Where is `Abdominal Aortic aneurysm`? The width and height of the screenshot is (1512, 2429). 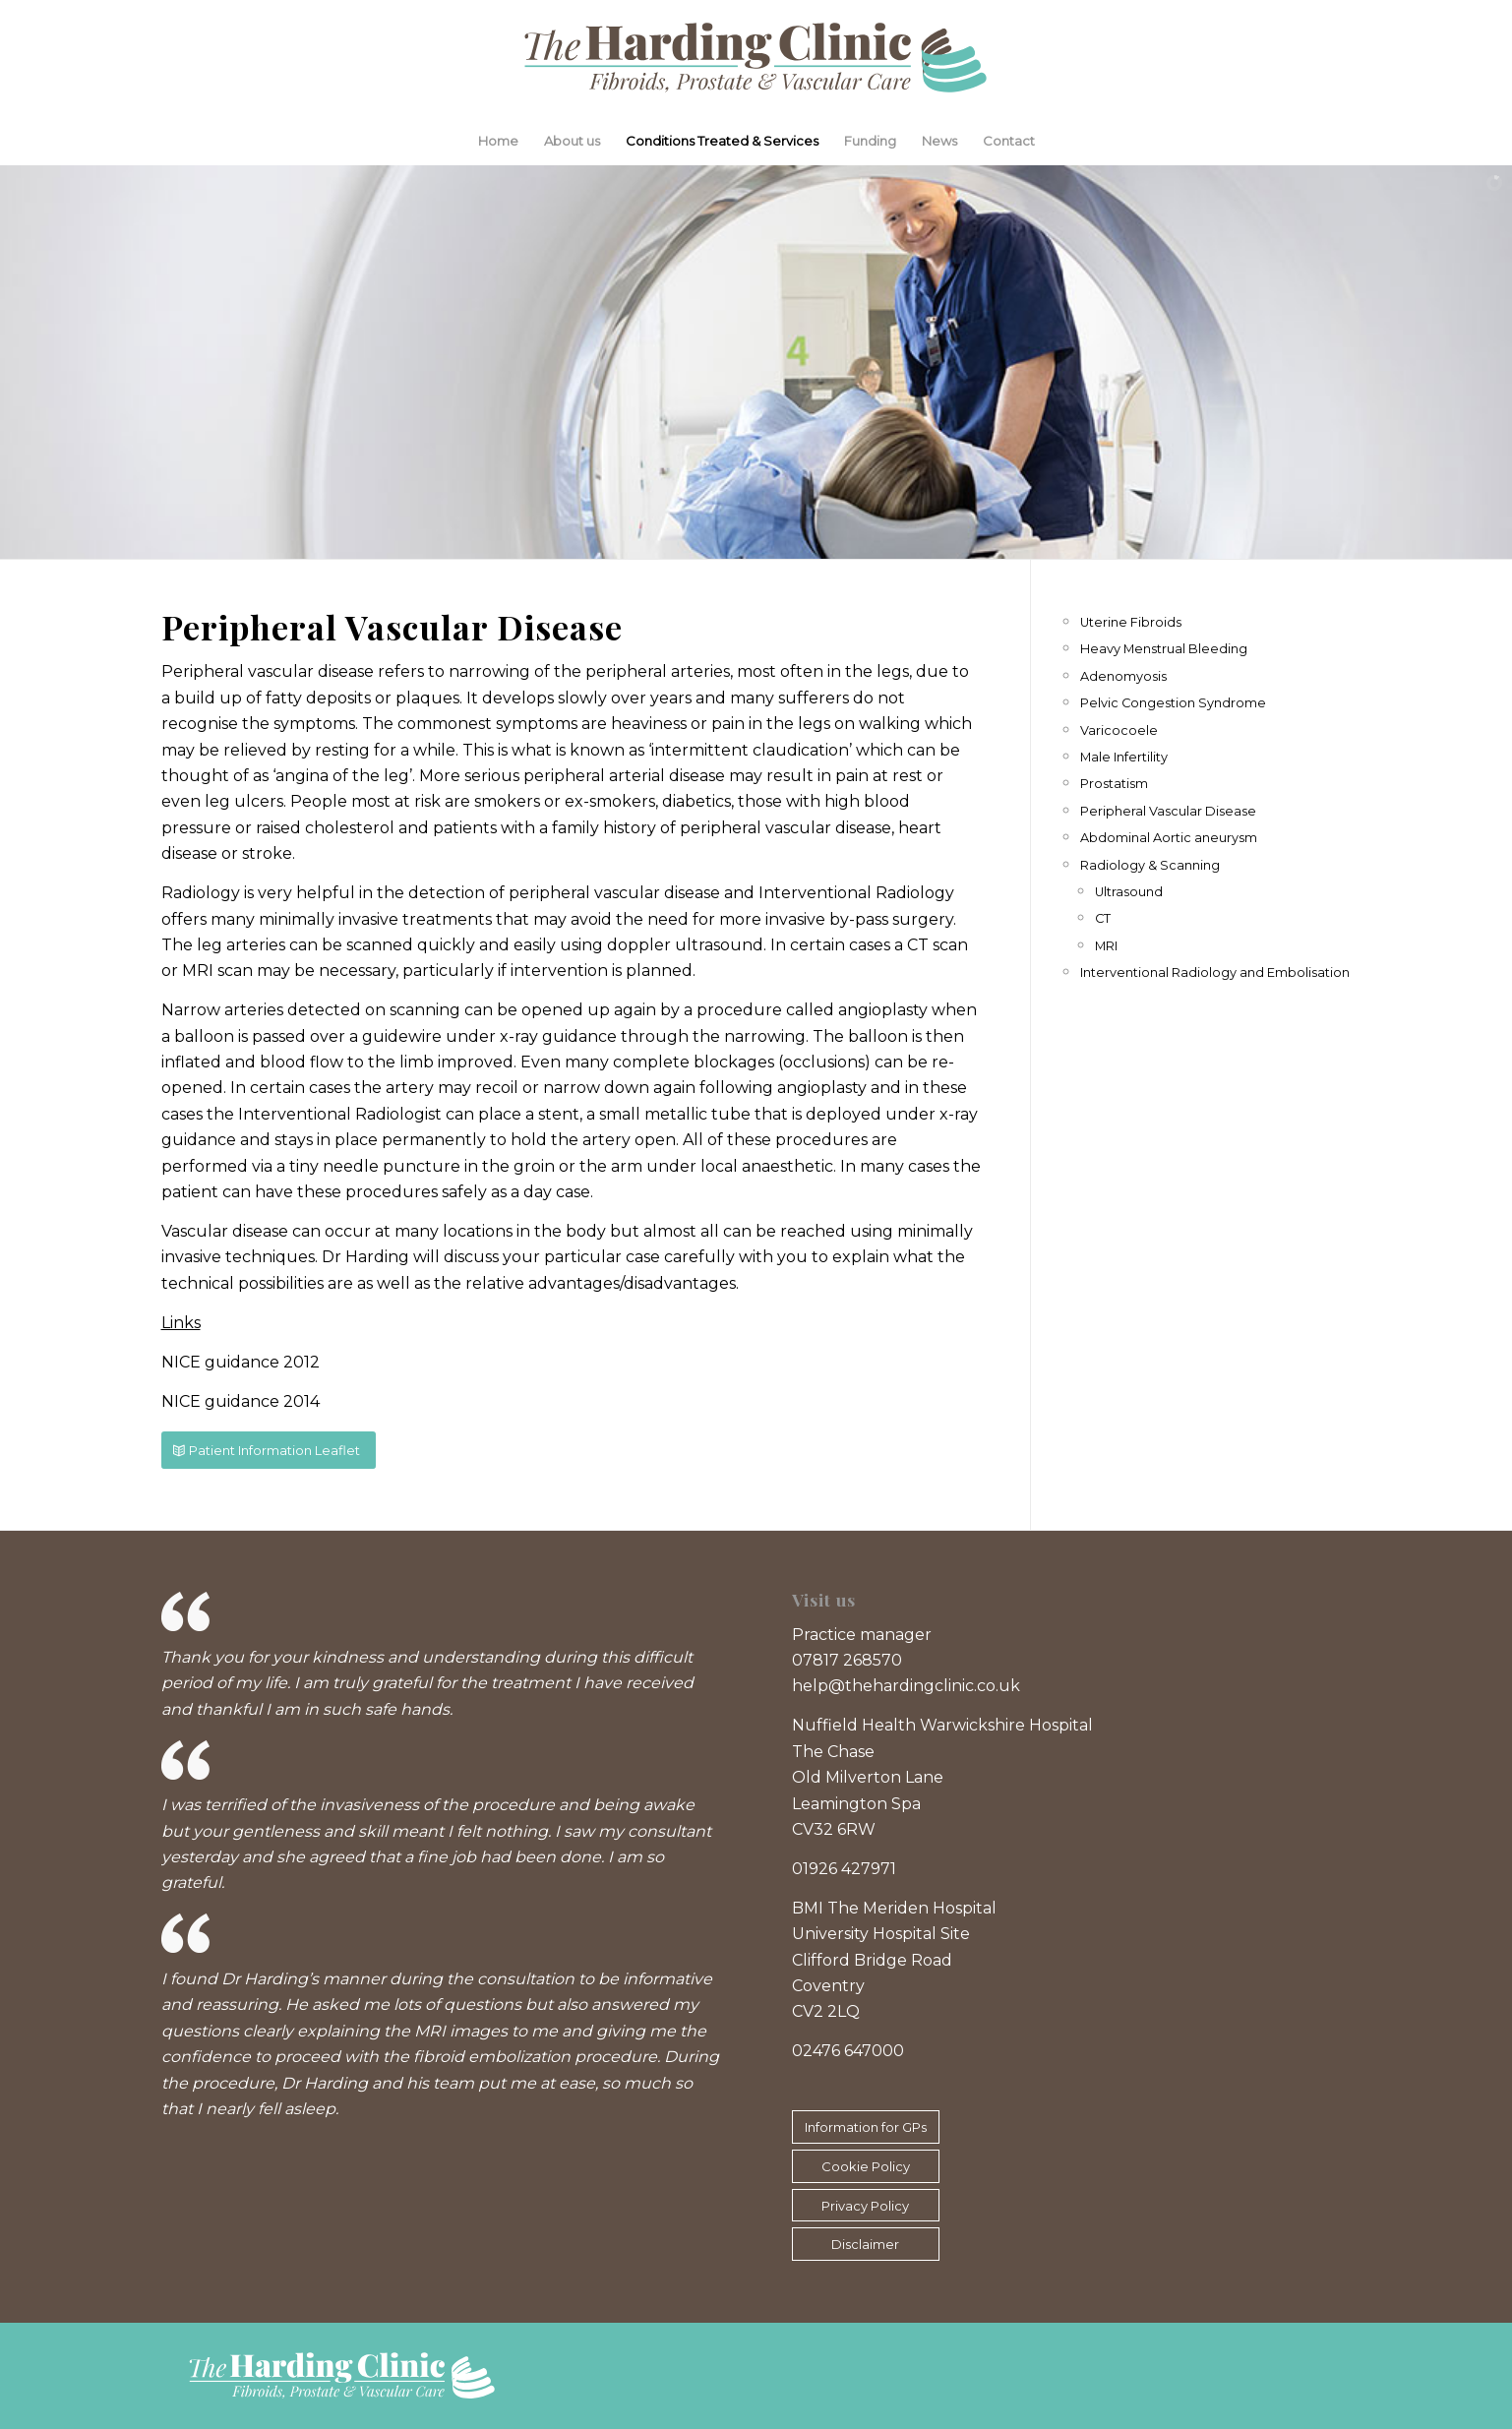
Abdominal Aortic aneurysm is located at coordinates (1168, 837).